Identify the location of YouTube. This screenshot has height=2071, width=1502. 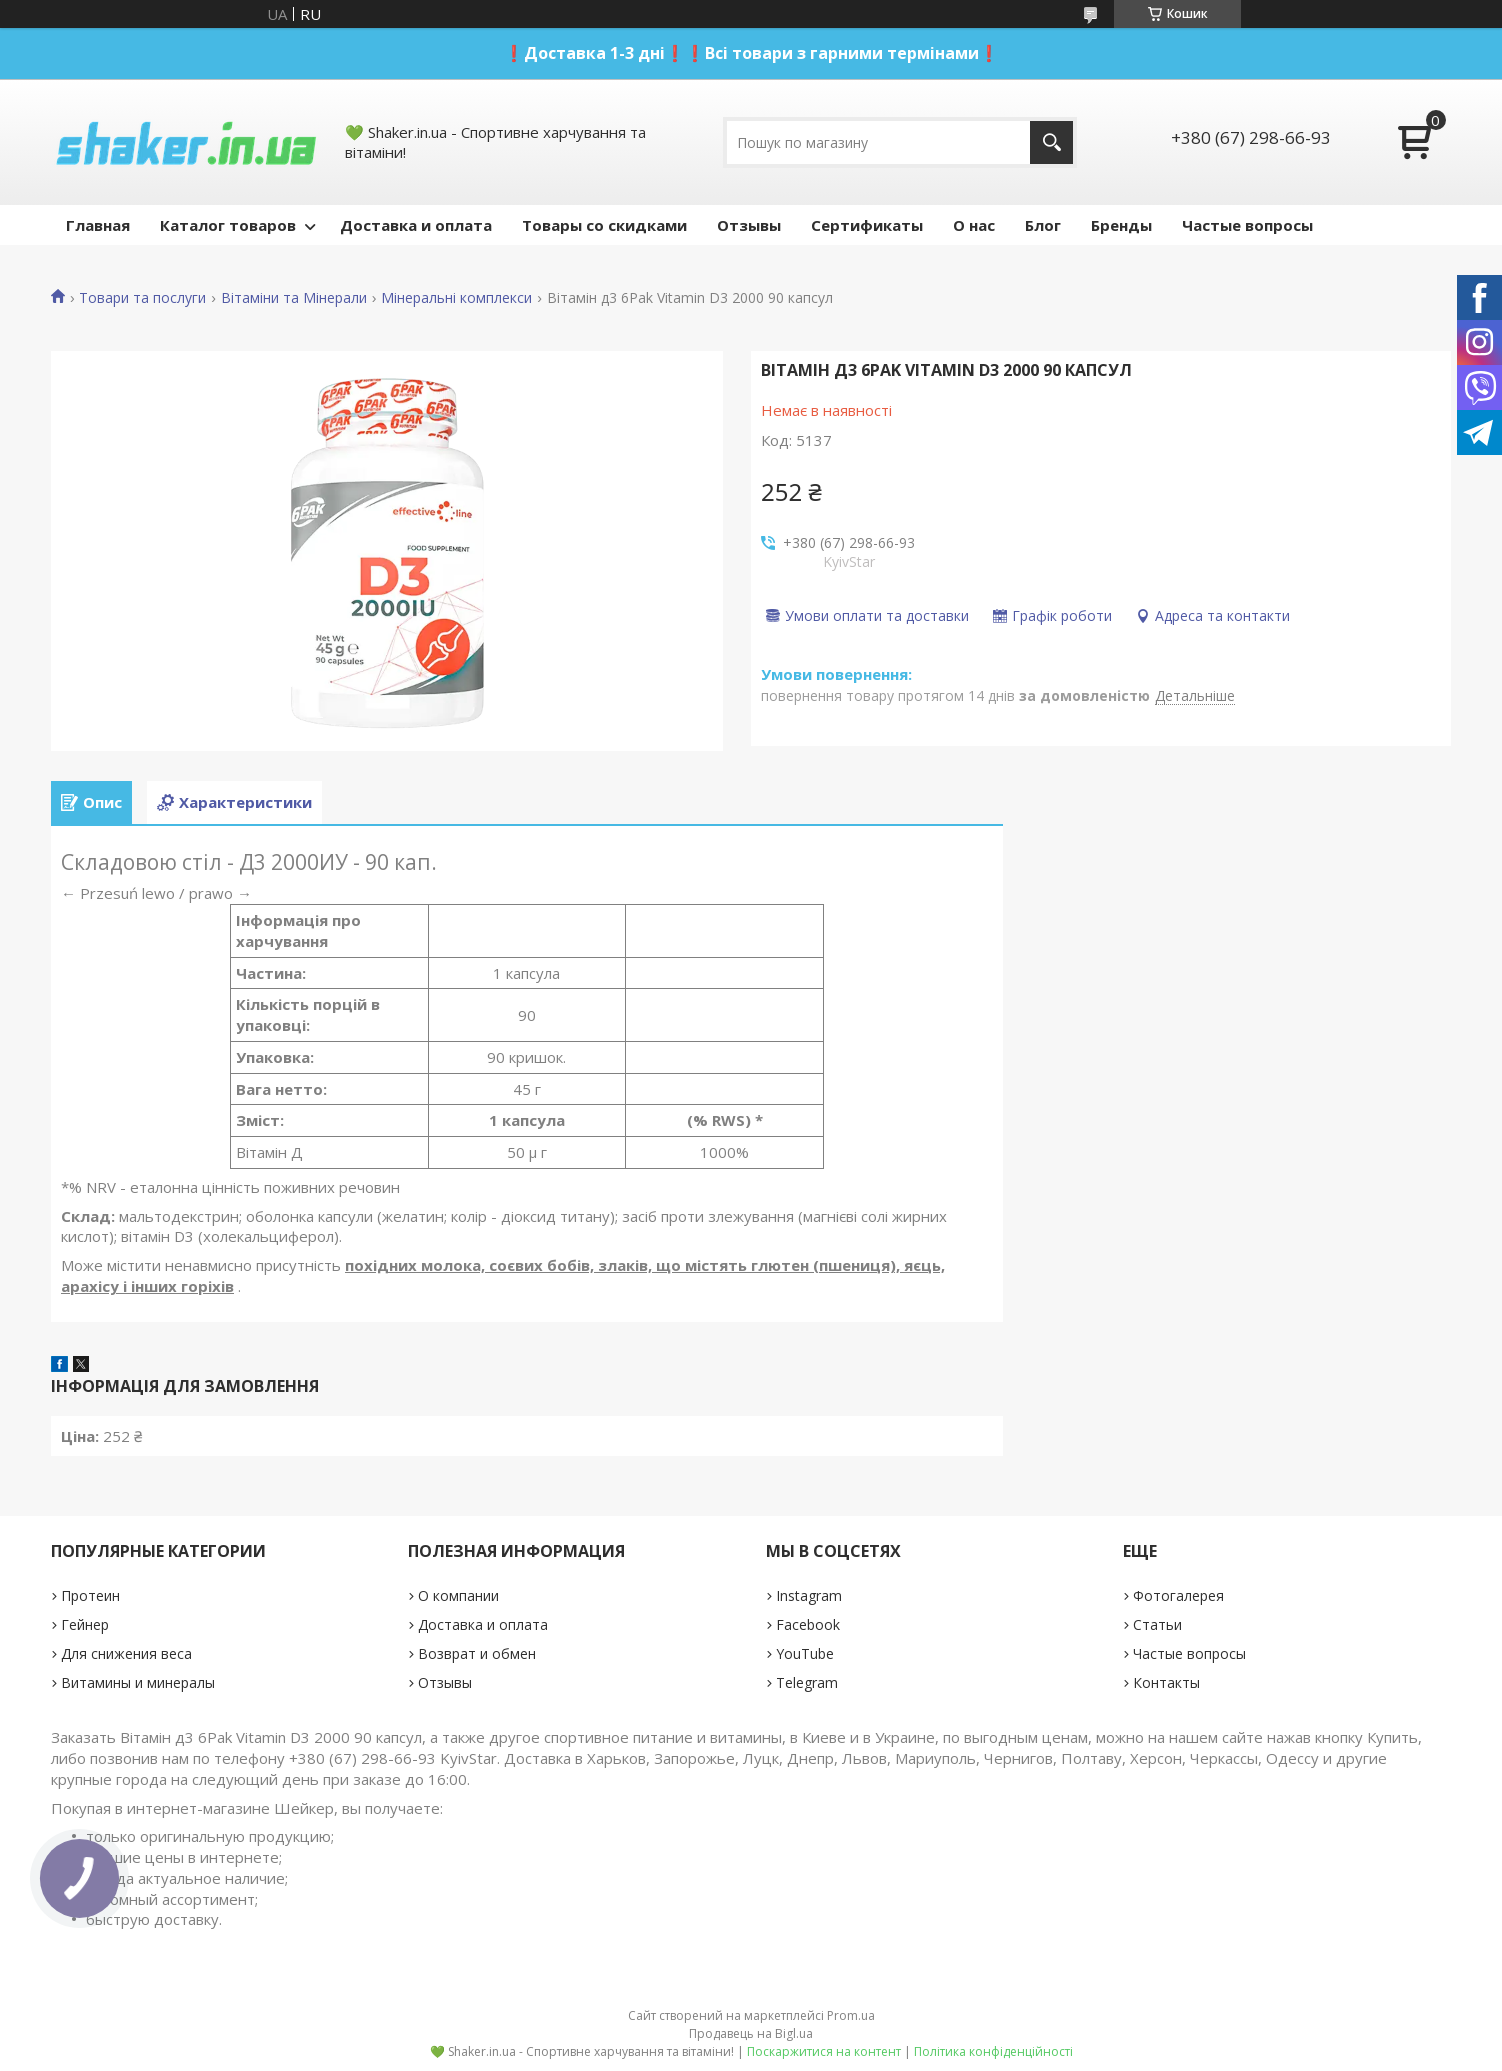
(805, 1653).